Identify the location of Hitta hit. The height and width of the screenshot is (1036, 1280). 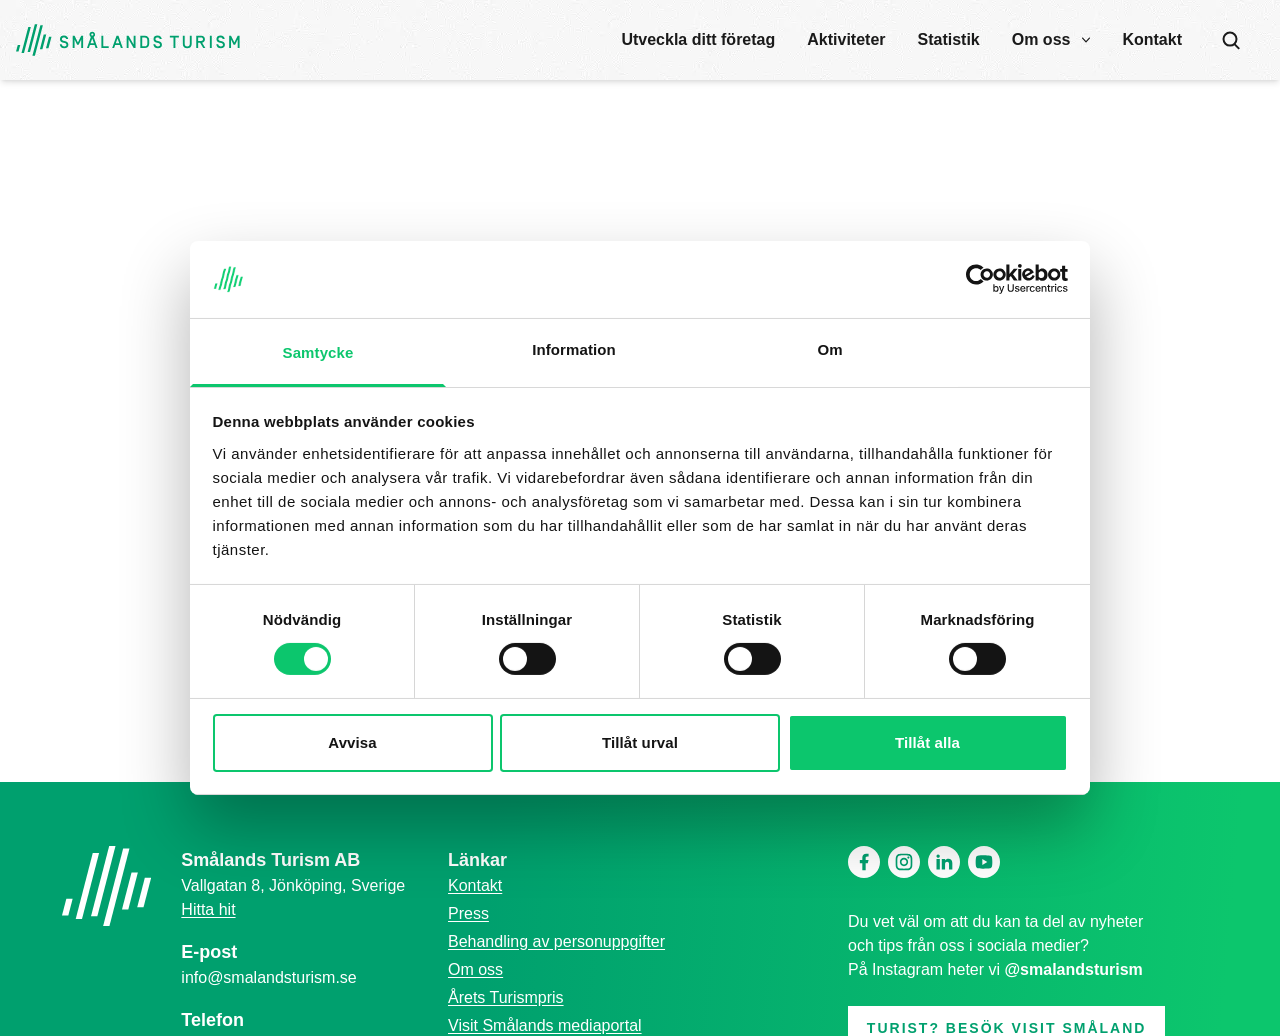
(208, 909).